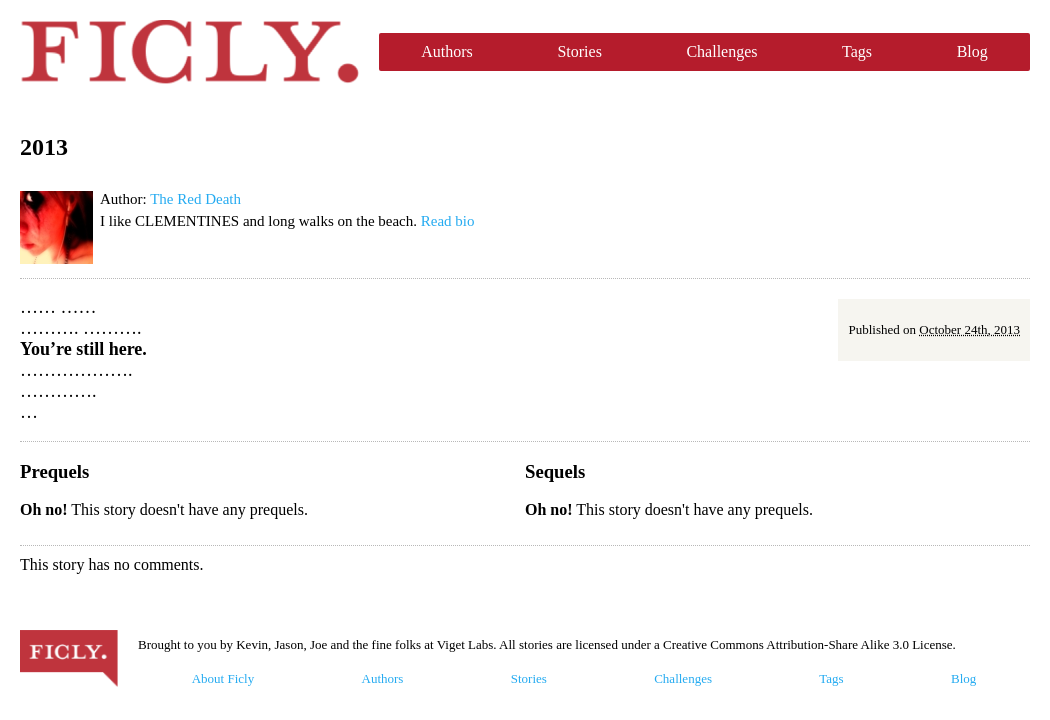 The image size is (1050, 720). Describe the element at coordinates (447, 51) in the screenshot. I see `Authors` at that location.